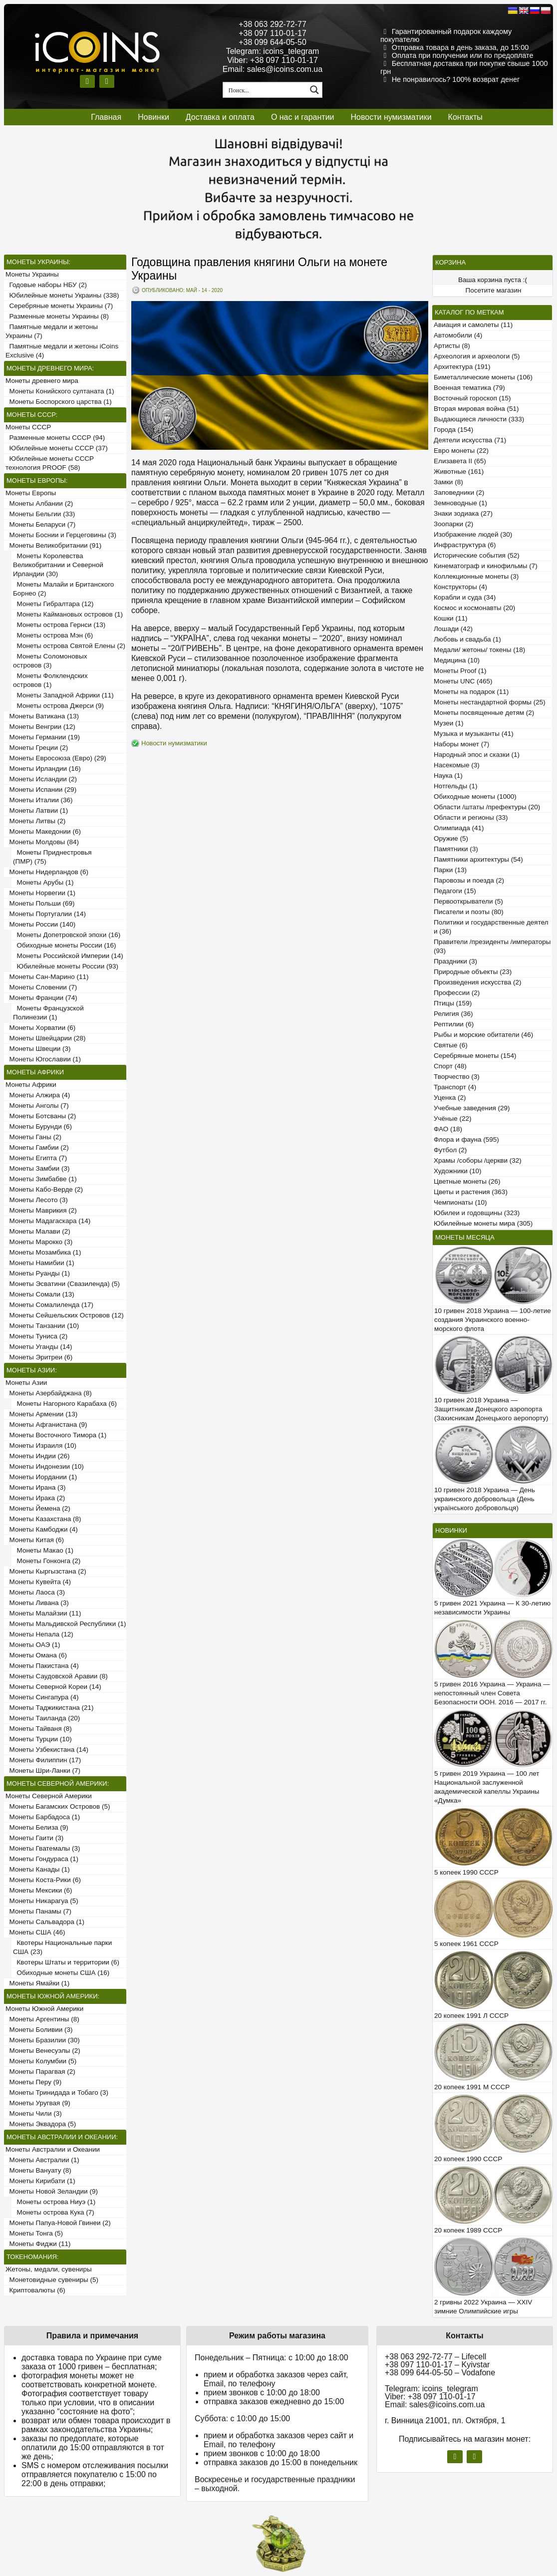 The height and width of the screenshot is (2576, 557). What do you see at coordinates (453, 1118) in the screenshot?
I see `Учёные (22)` at bounding box center [453, 1118].